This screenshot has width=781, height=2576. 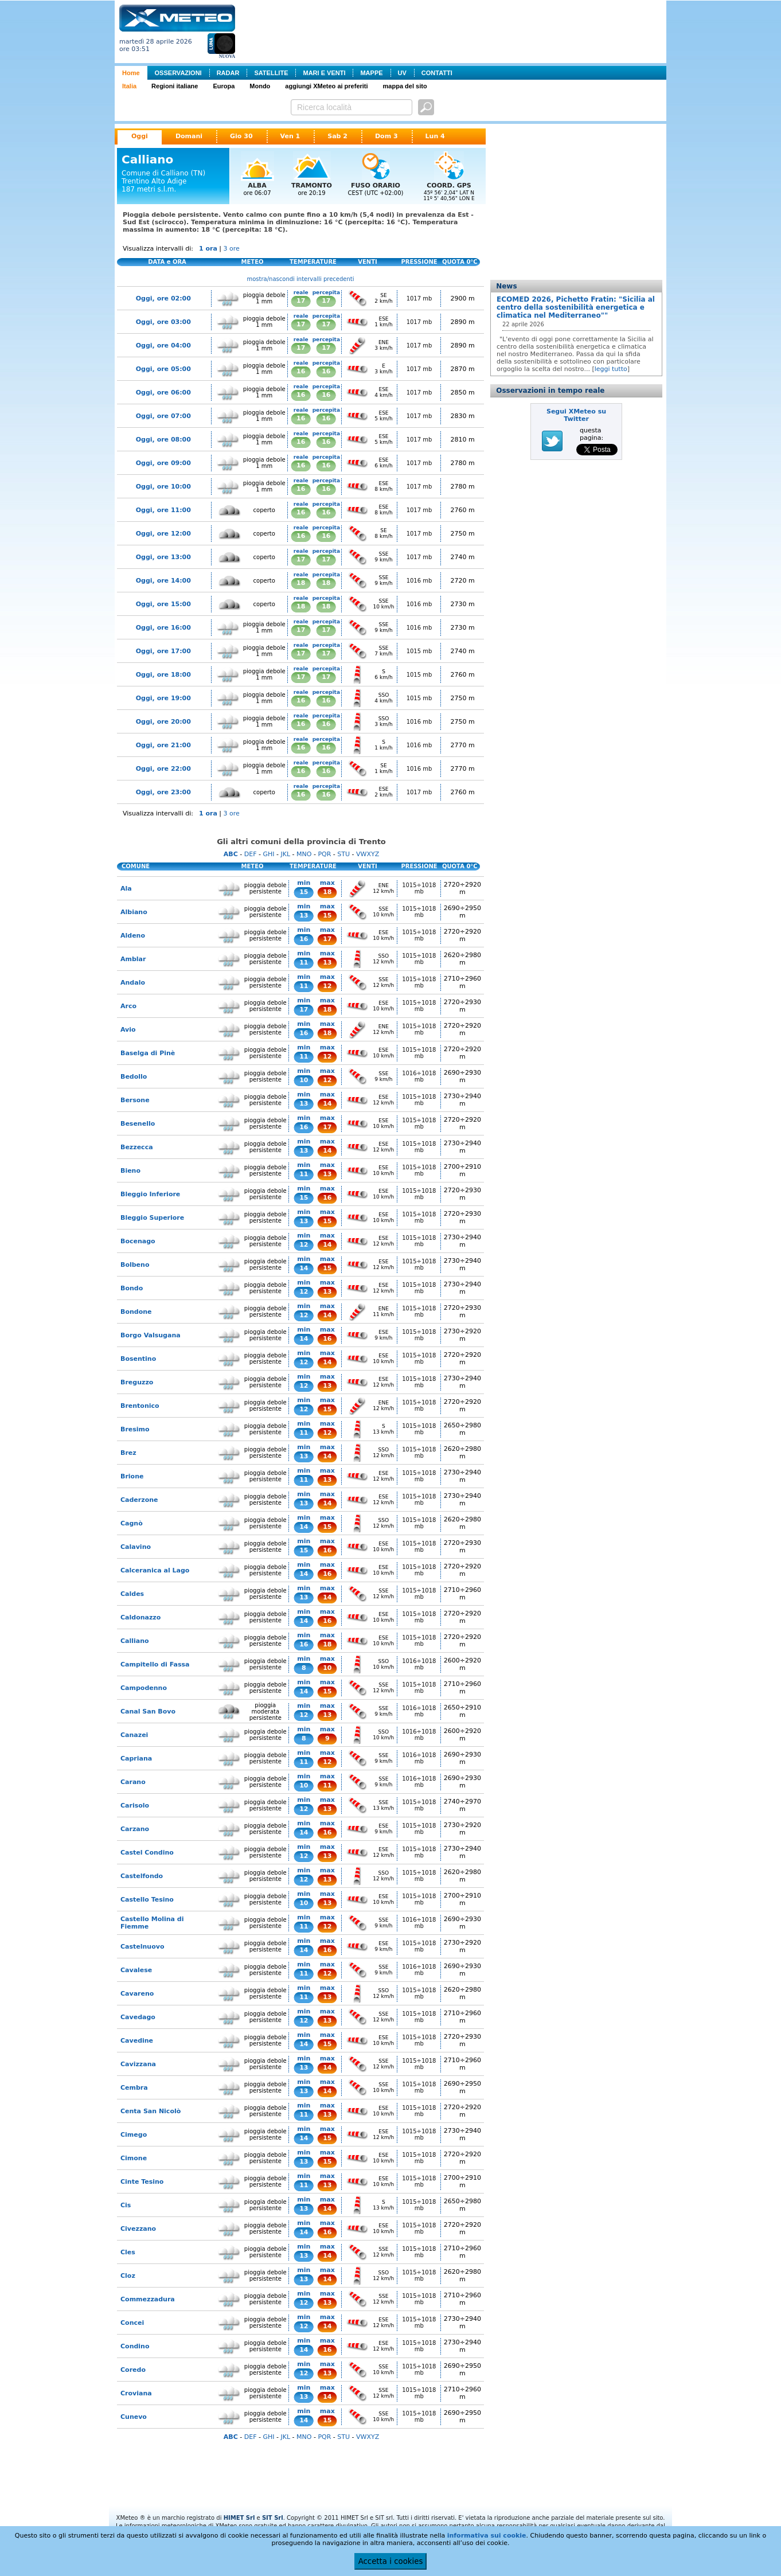 What do you see at coordinates (132, 982) in the screenshot?
I see `Andalo` at bounding box center [132, 982].